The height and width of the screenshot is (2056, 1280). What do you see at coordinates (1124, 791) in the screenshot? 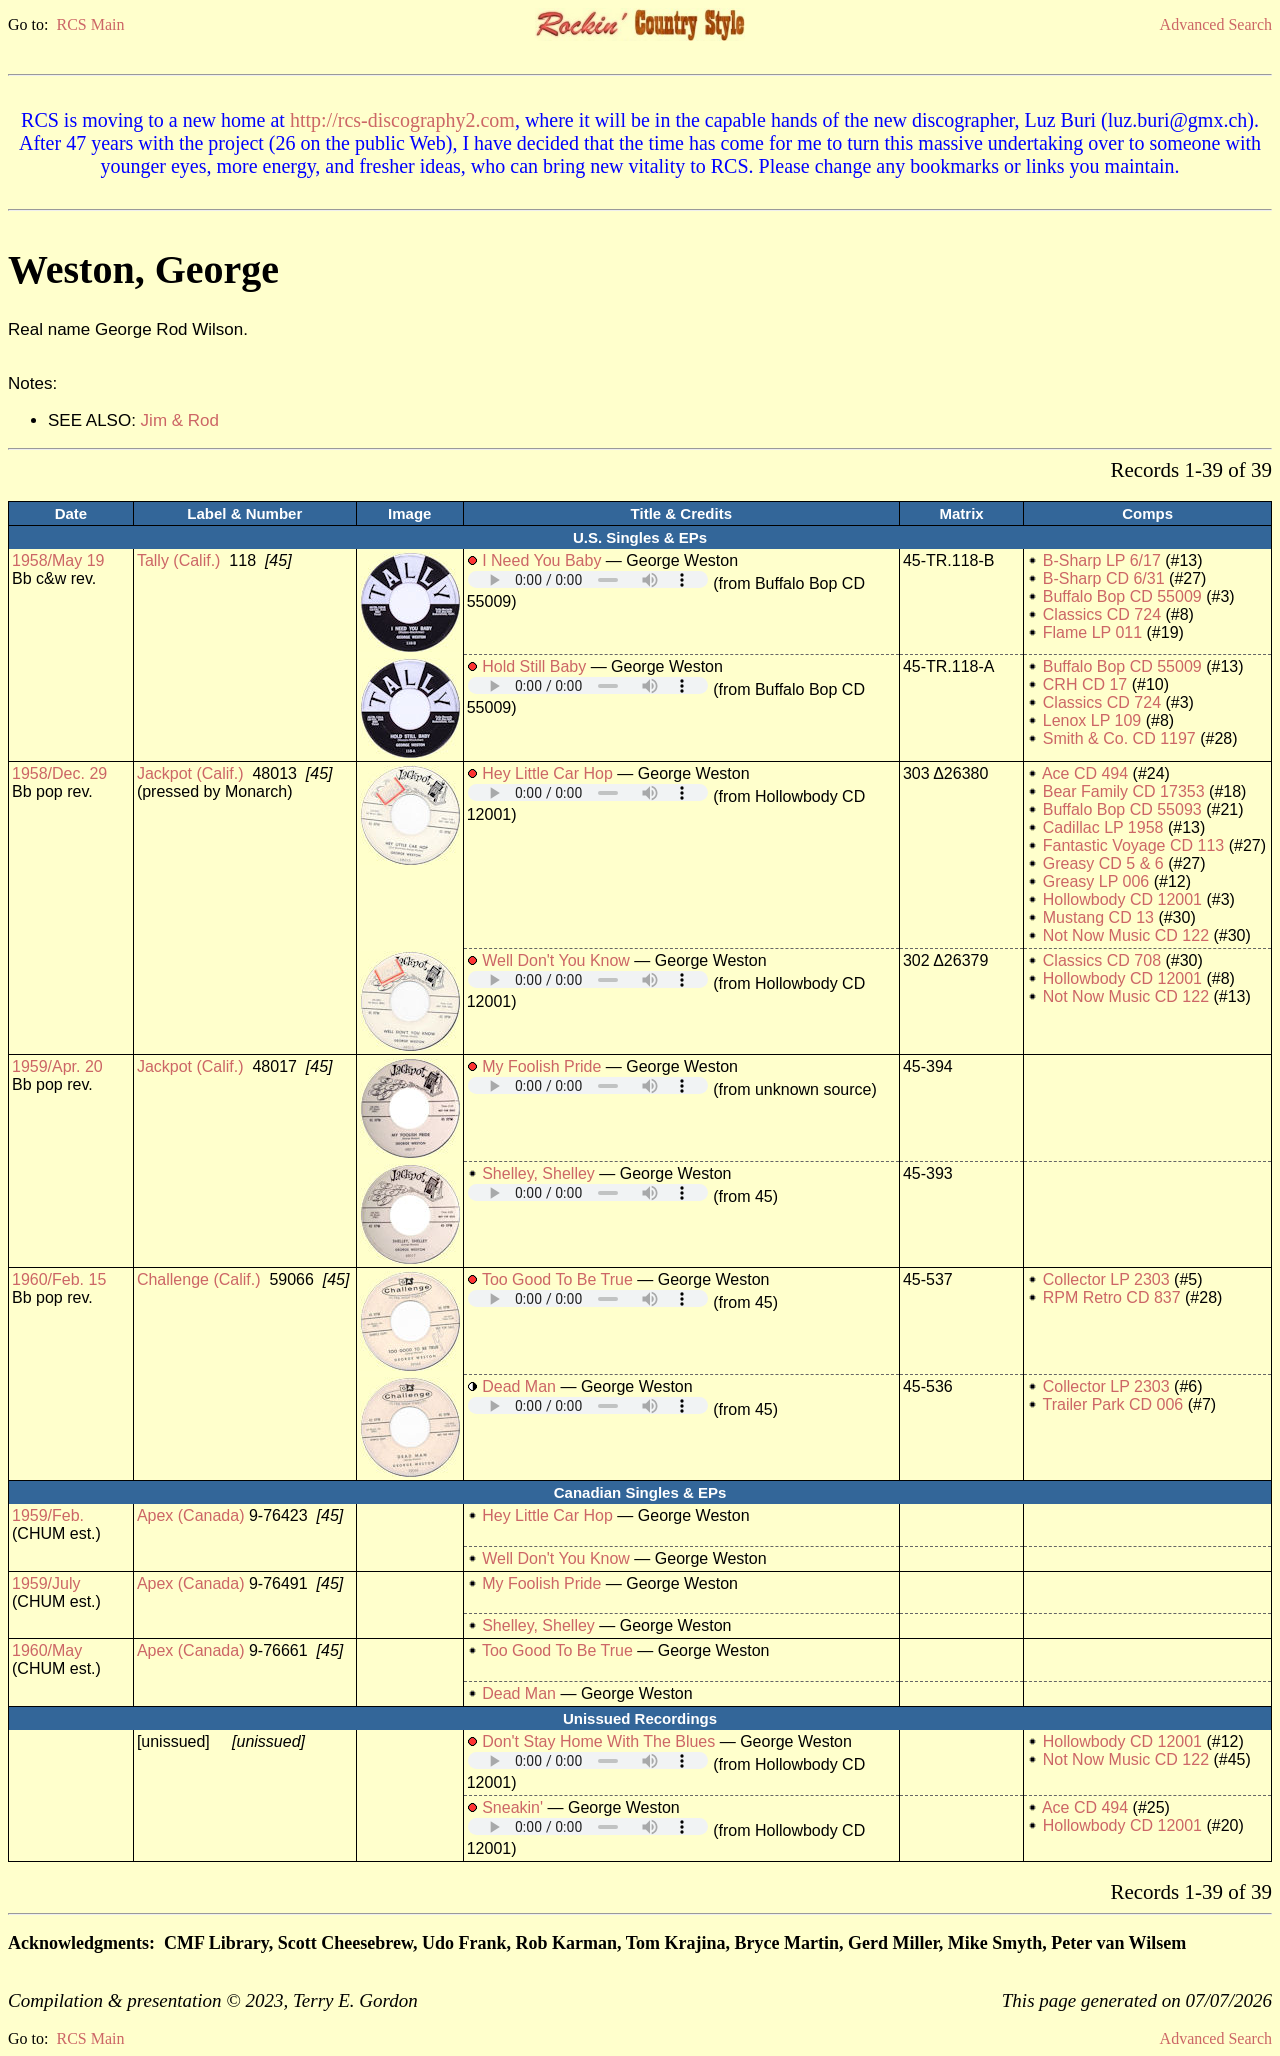
I see `Bear Family CD 17353` at bounding box center [1124, 791].